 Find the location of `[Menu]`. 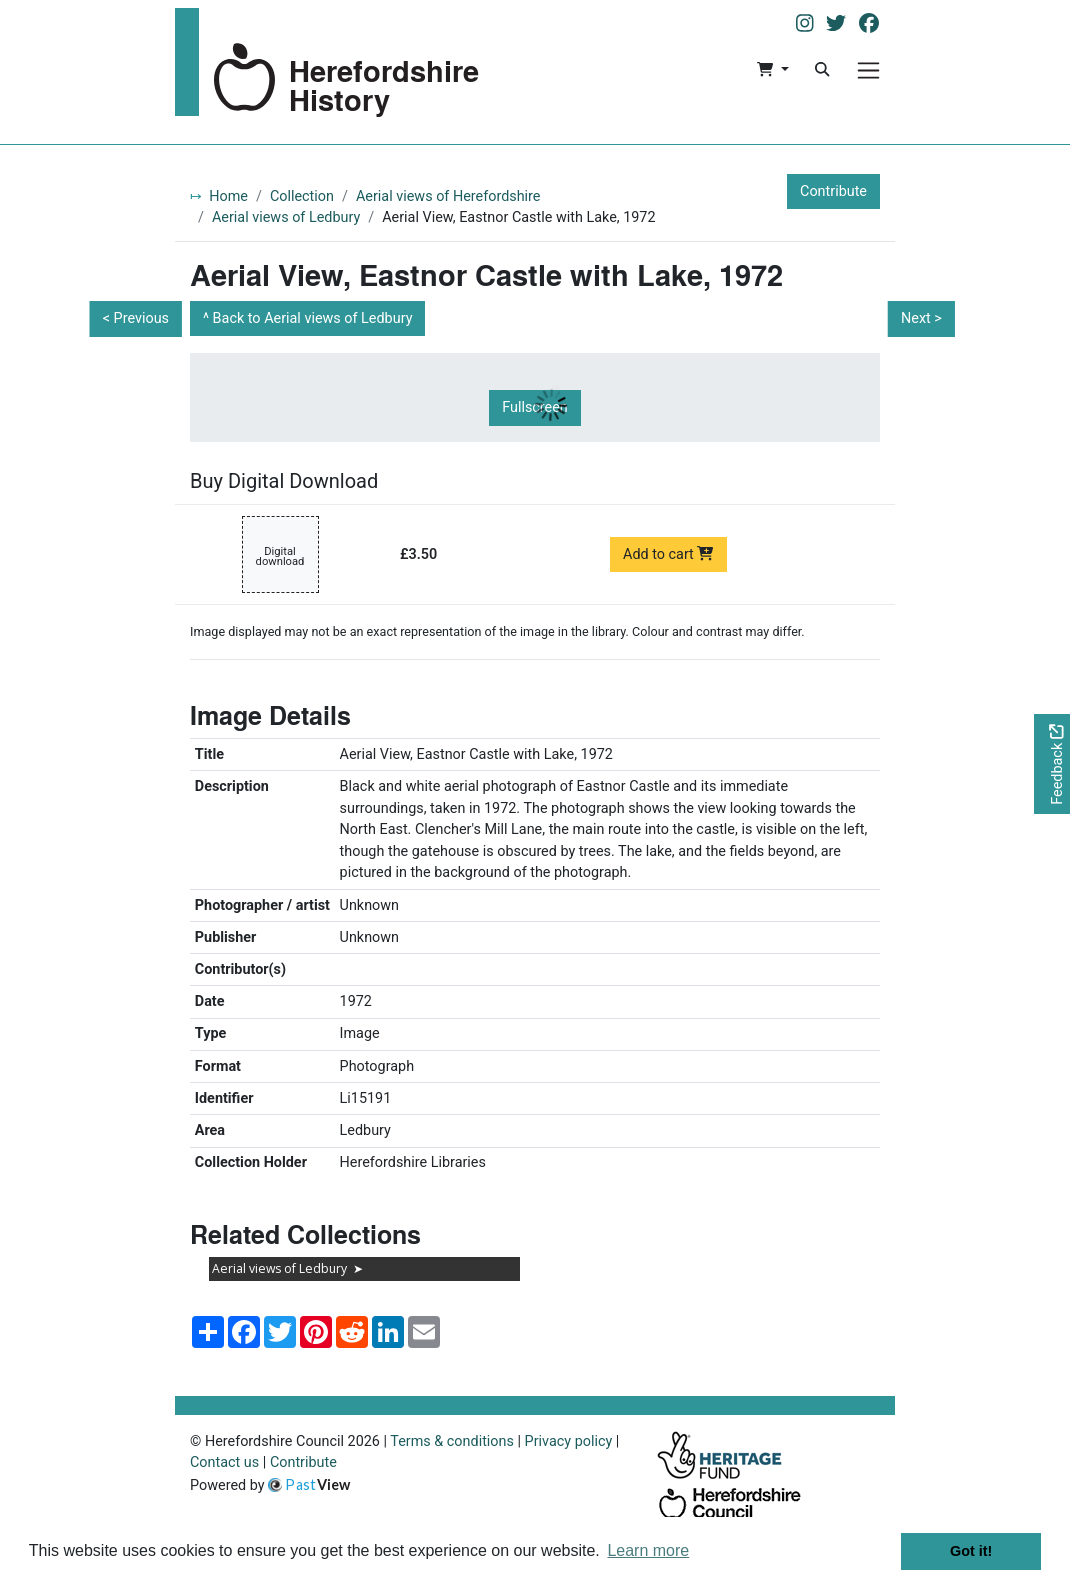

[Menu] is located at coordinates (868, 70).